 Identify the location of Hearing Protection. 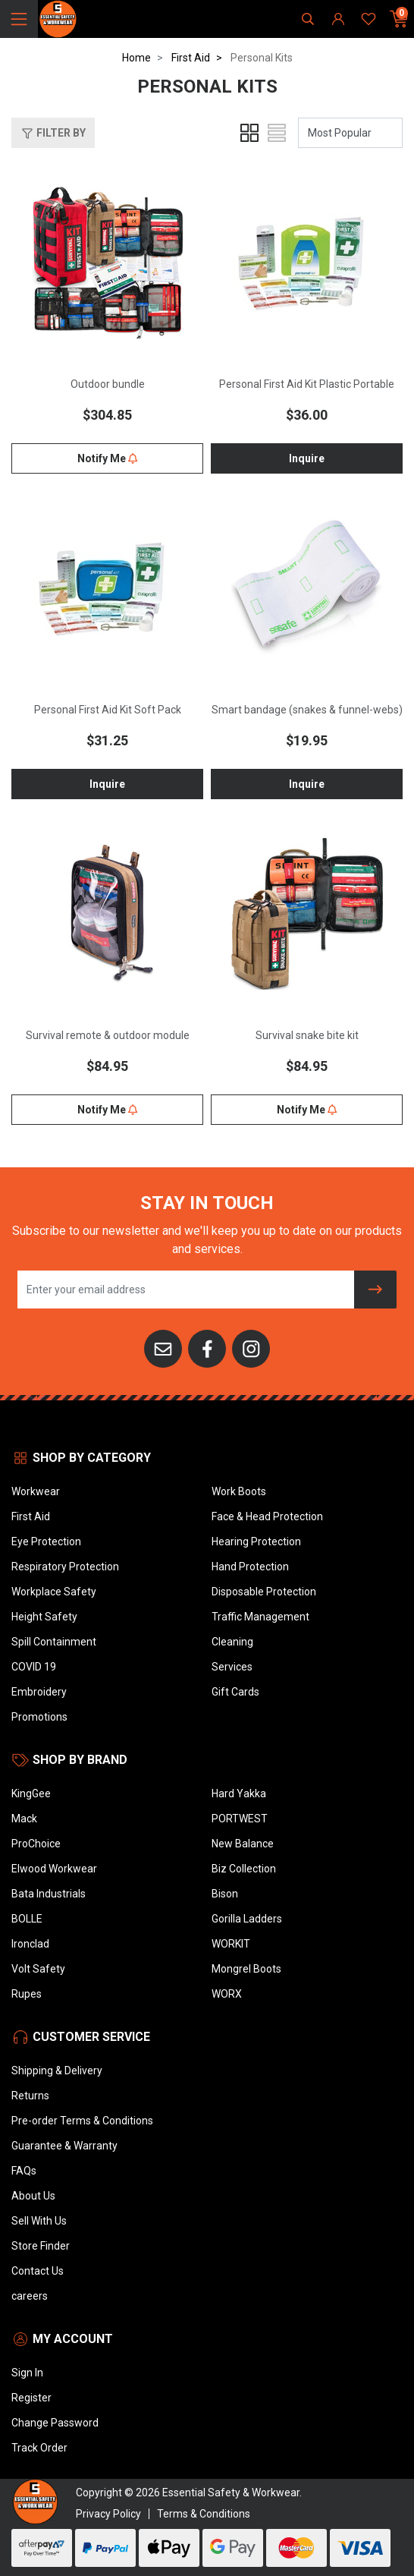
(256, 1541).